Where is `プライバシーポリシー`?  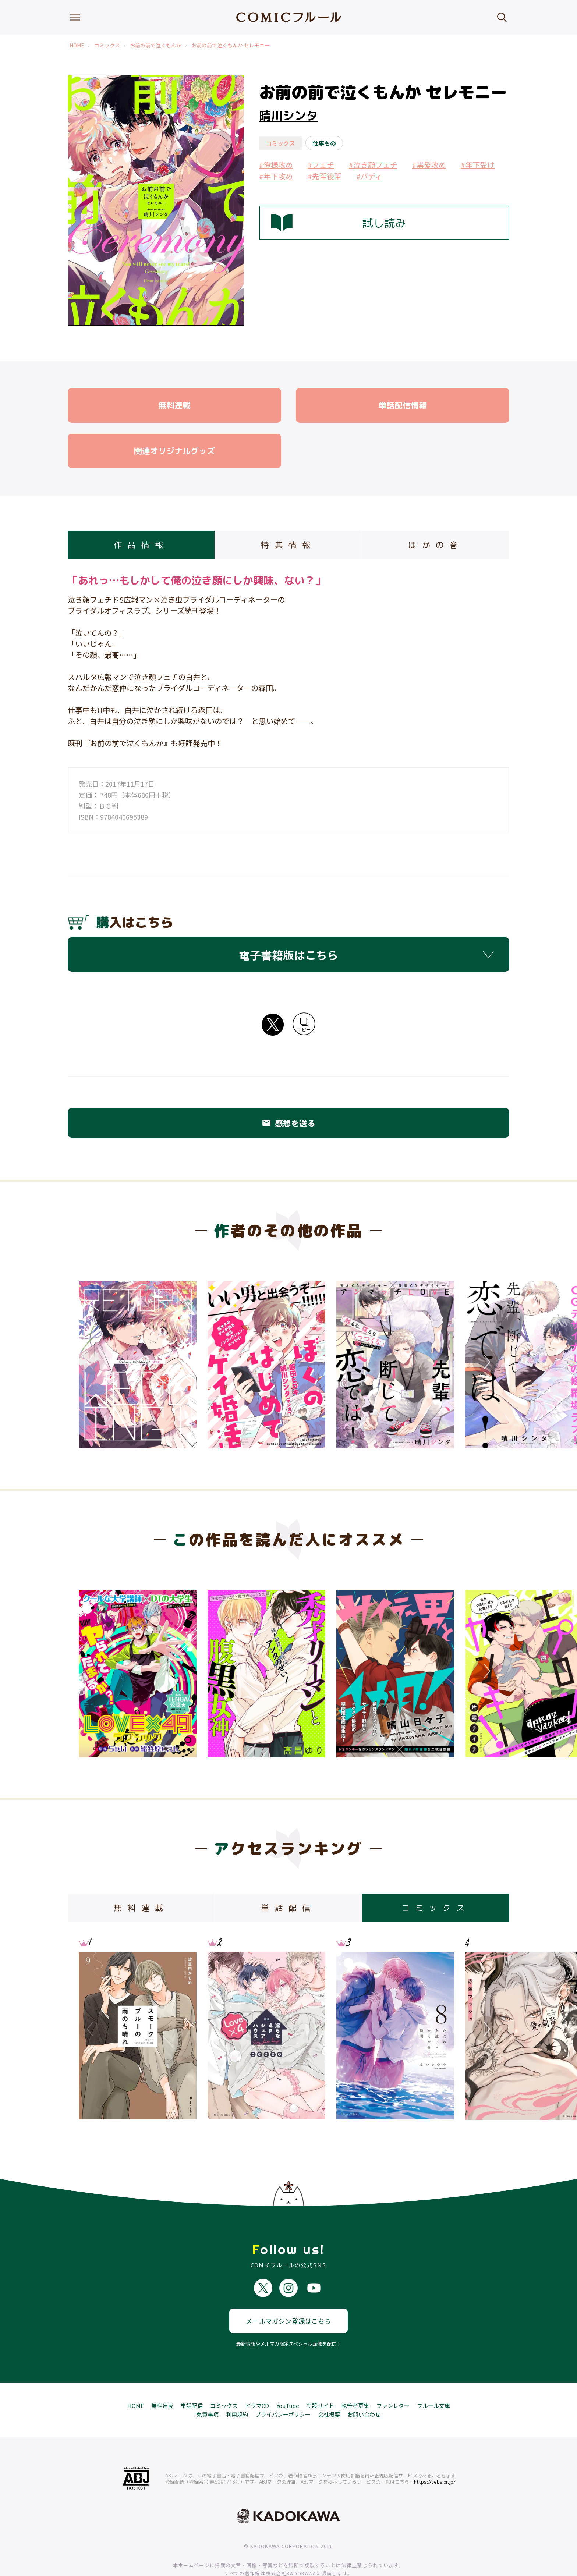
プライバシーポリシー is located at coordinates (283, 2387).